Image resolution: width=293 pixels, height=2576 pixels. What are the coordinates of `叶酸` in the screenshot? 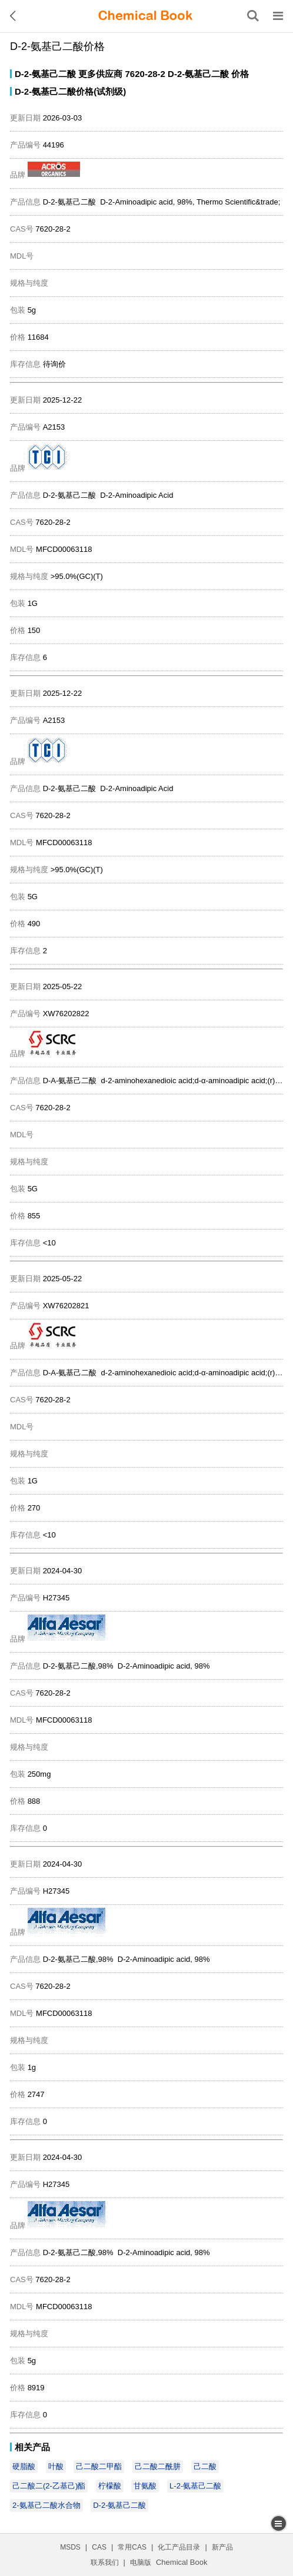 It's located at (56, 2466).